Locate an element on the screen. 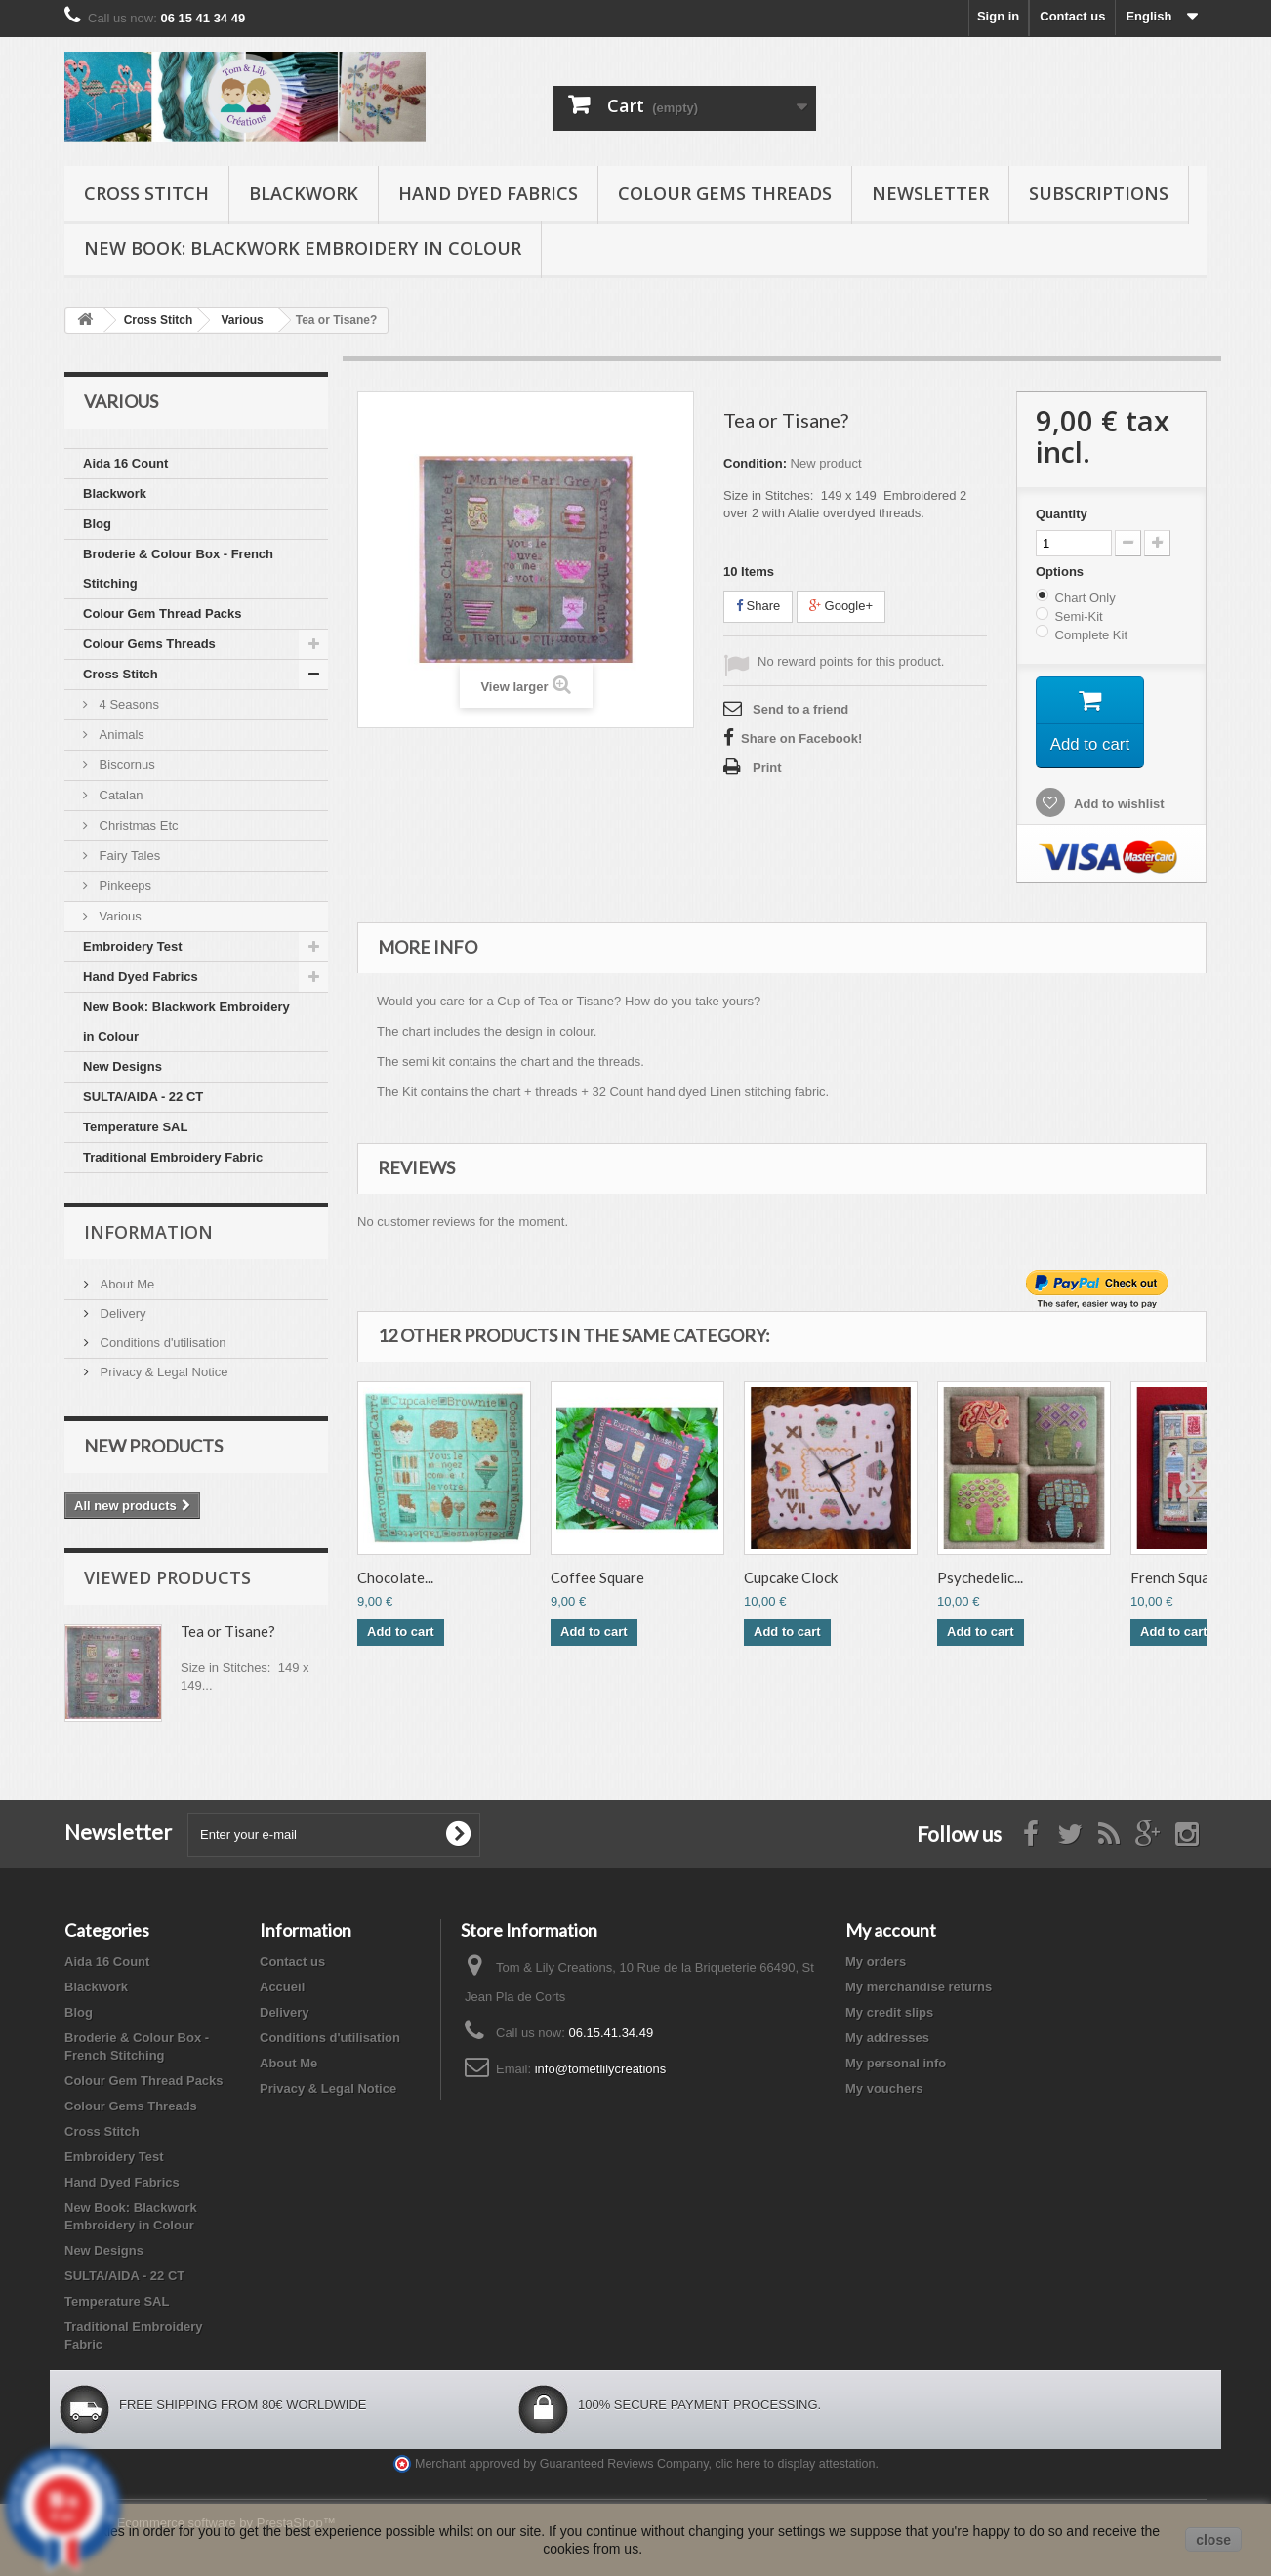  Share is located at coordinates (758, 605).